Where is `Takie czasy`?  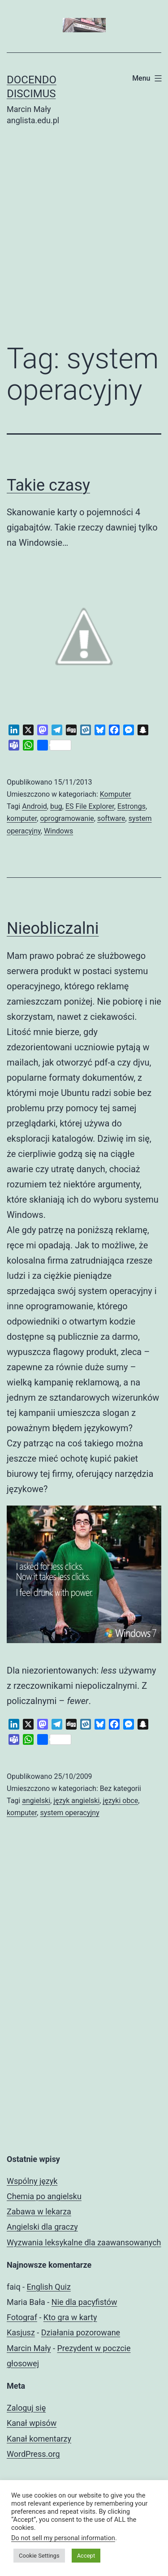
Takie czasy is located at coordinates (48, 485).